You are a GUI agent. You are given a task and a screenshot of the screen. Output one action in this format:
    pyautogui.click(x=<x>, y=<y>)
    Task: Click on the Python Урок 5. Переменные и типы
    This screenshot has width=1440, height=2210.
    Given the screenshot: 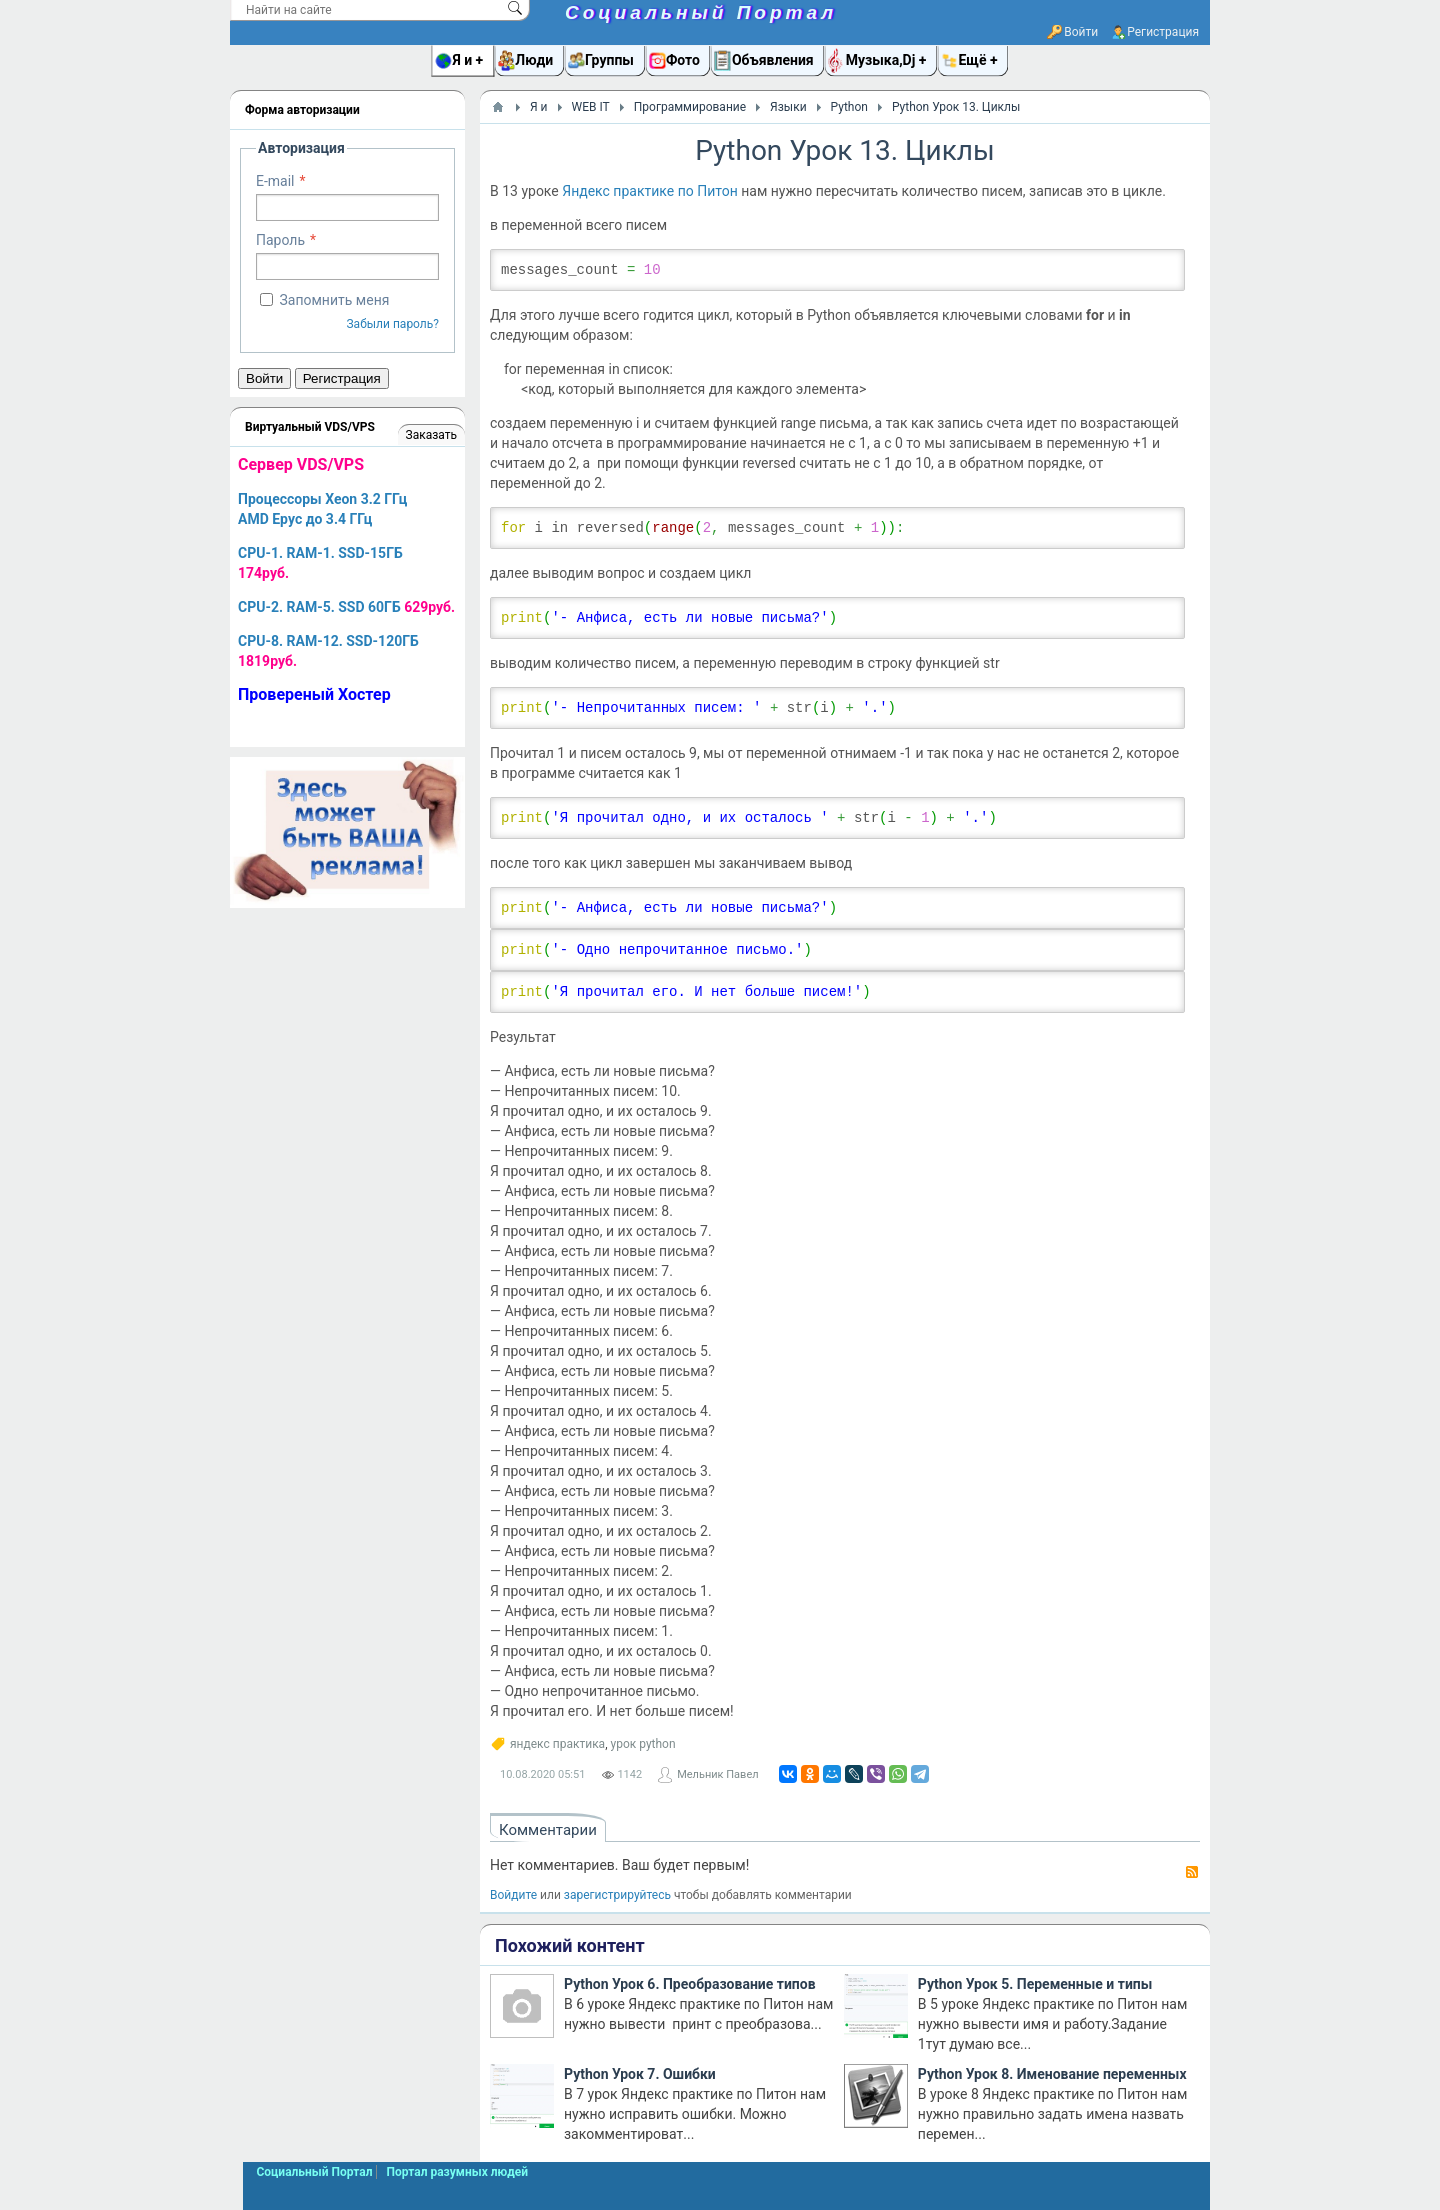 What is the action you would take?
    pyautogui.click(x=1035, y=1984)
    